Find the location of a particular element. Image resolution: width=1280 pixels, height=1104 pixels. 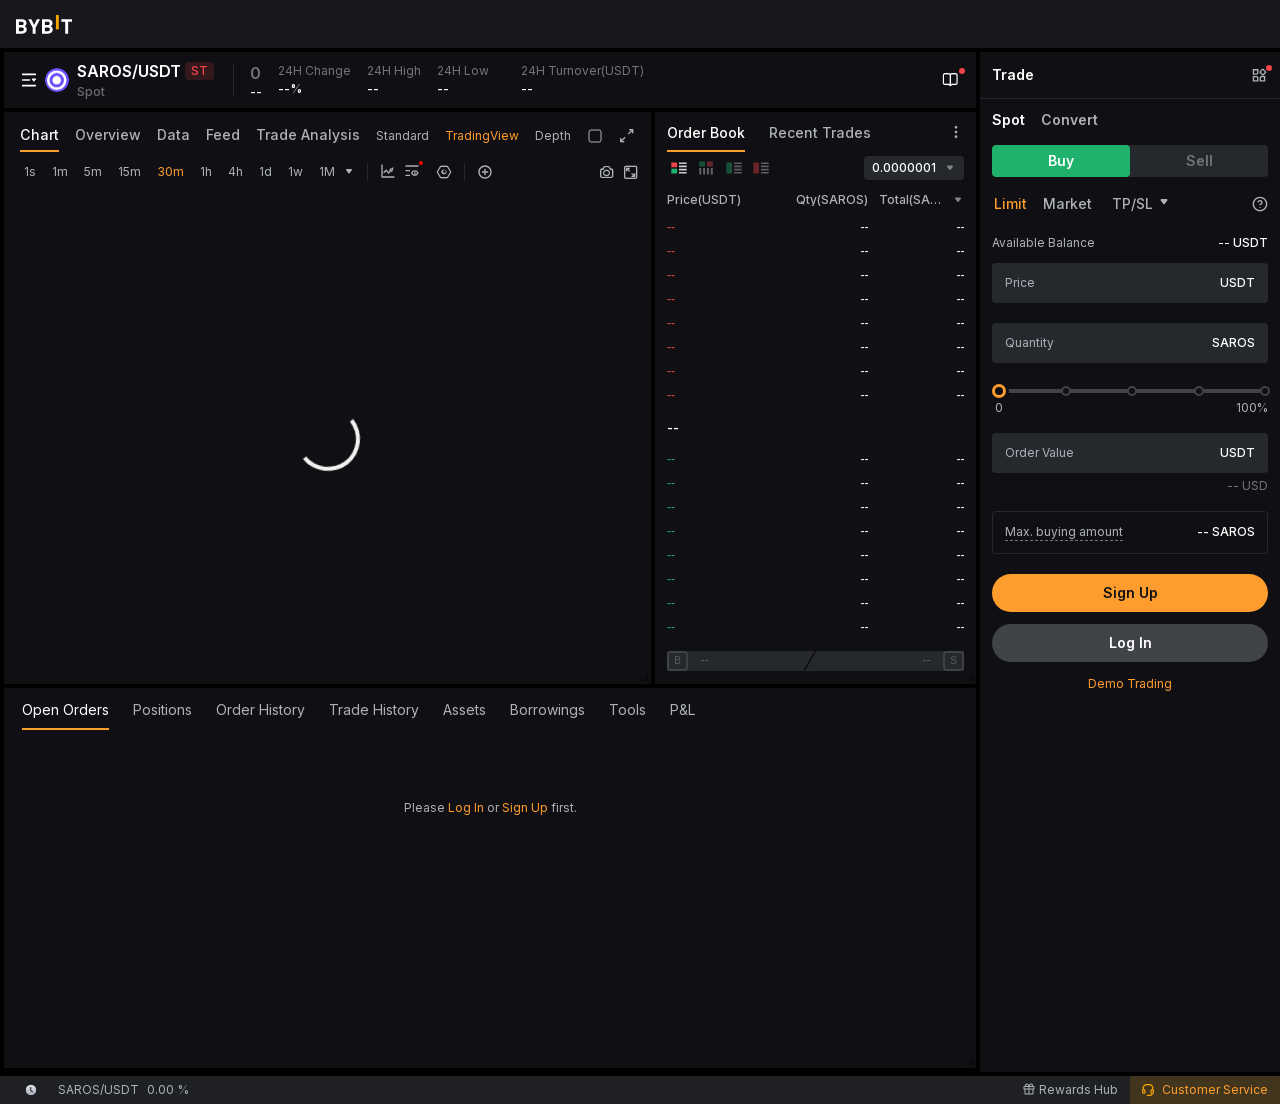

SAROS is located at coordinates (1233, 342).